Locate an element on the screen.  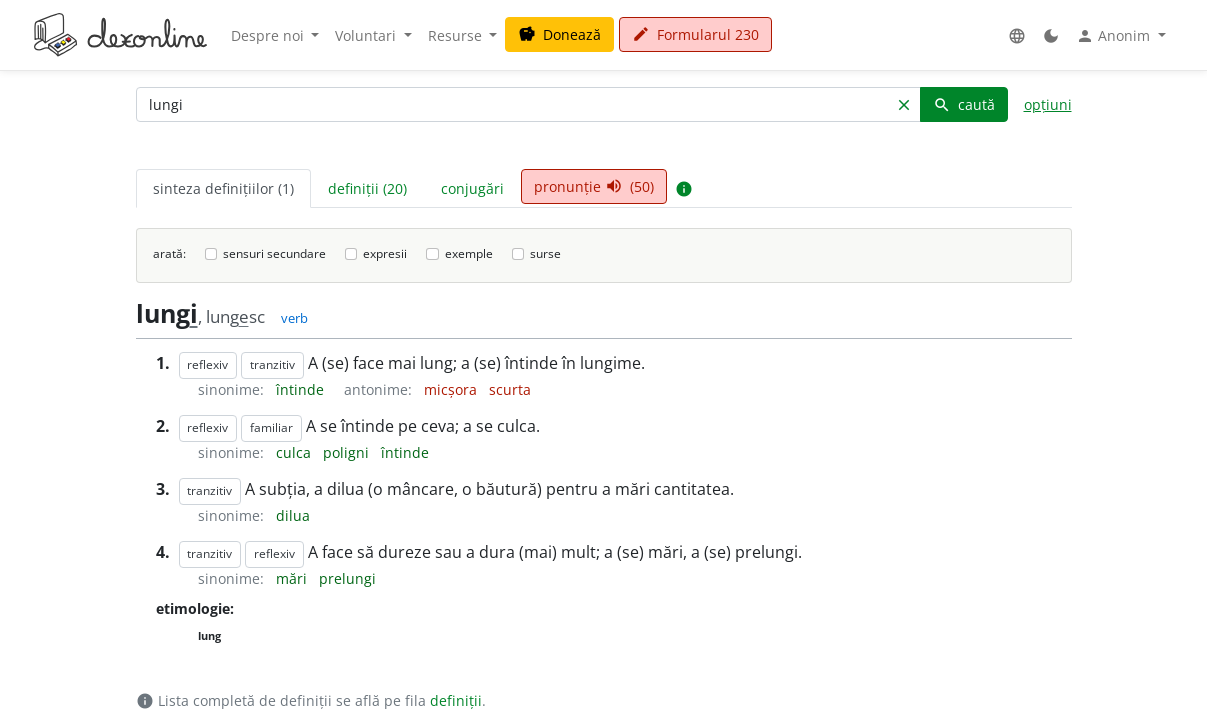
Despre noi [button] is located at coordinates (269, 35).